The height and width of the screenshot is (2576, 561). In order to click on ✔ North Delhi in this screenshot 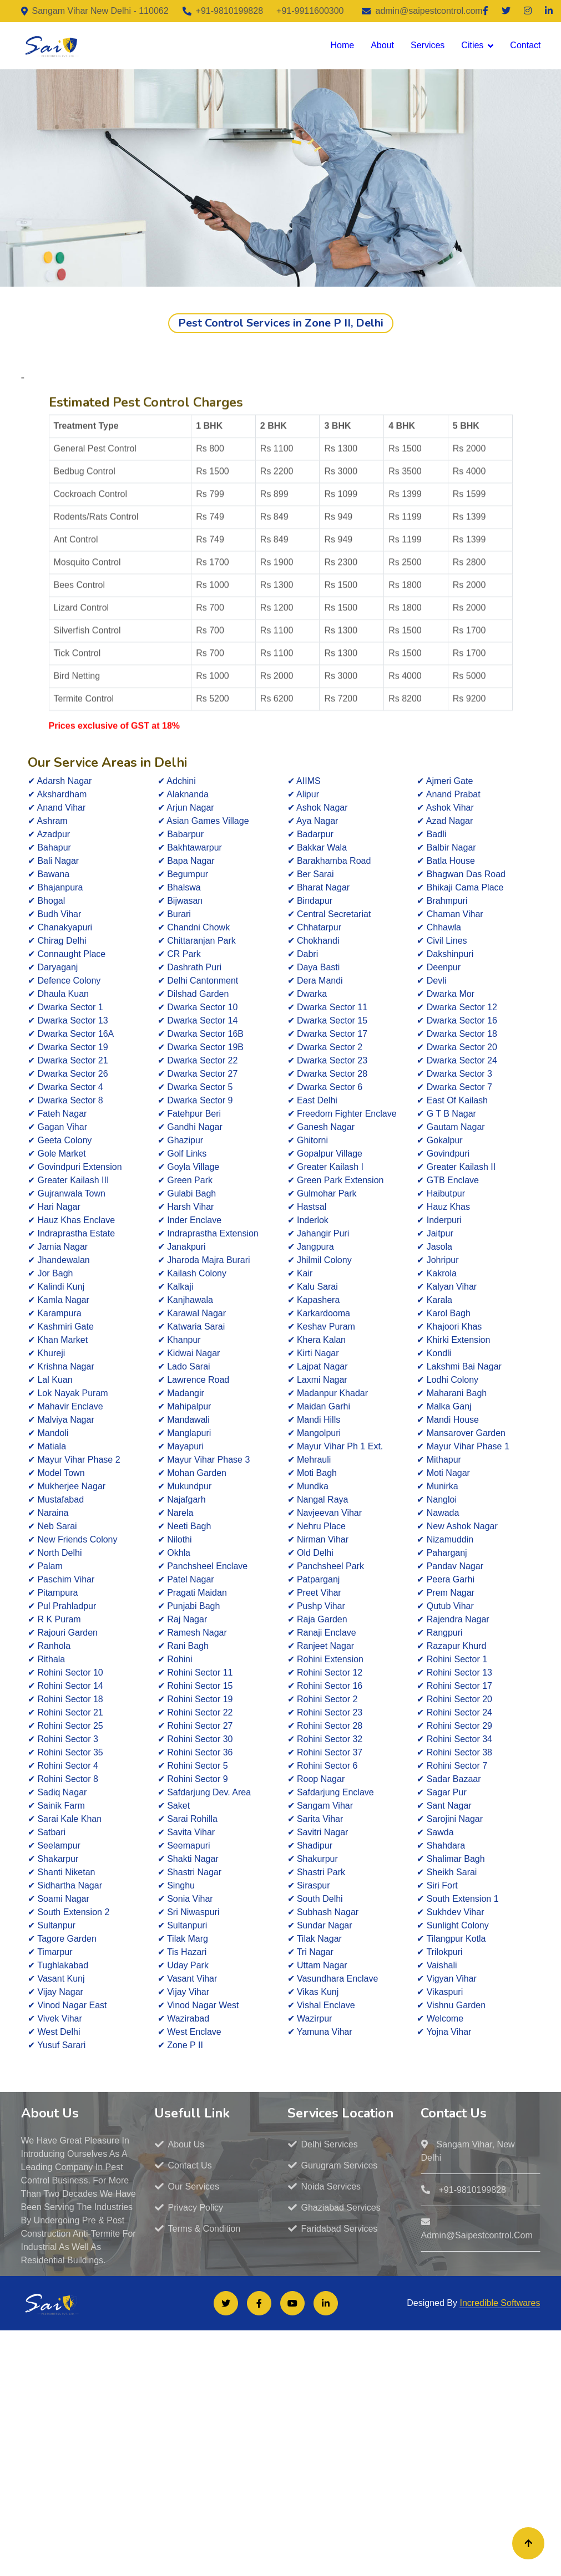, I will do `click(55, 1552)`.